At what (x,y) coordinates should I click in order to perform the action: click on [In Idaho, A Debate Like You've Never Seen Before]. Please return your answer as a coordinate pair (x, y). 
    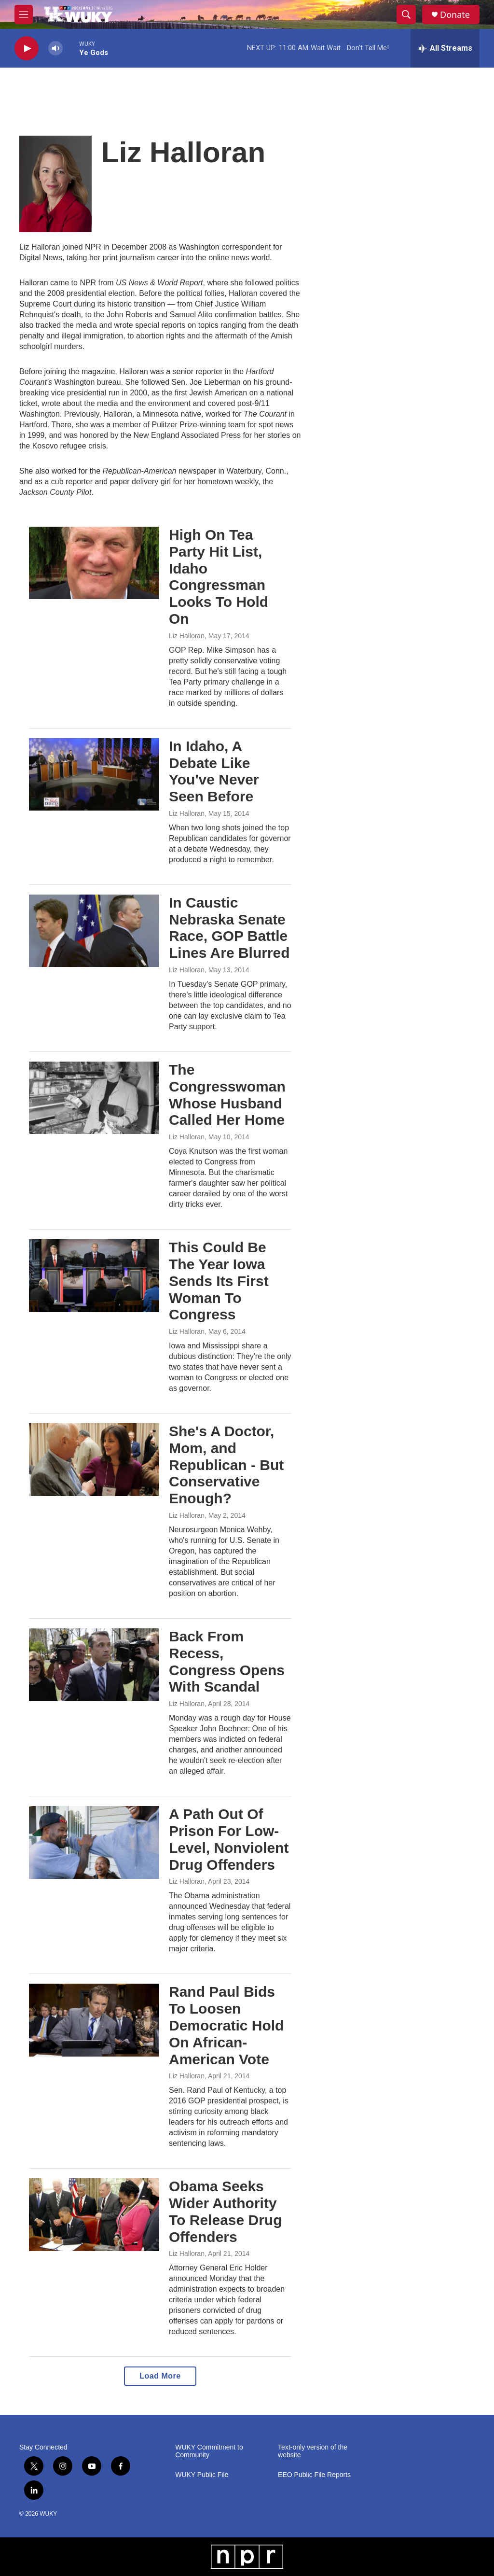
    Looking at the image, I should click on (94, 774).